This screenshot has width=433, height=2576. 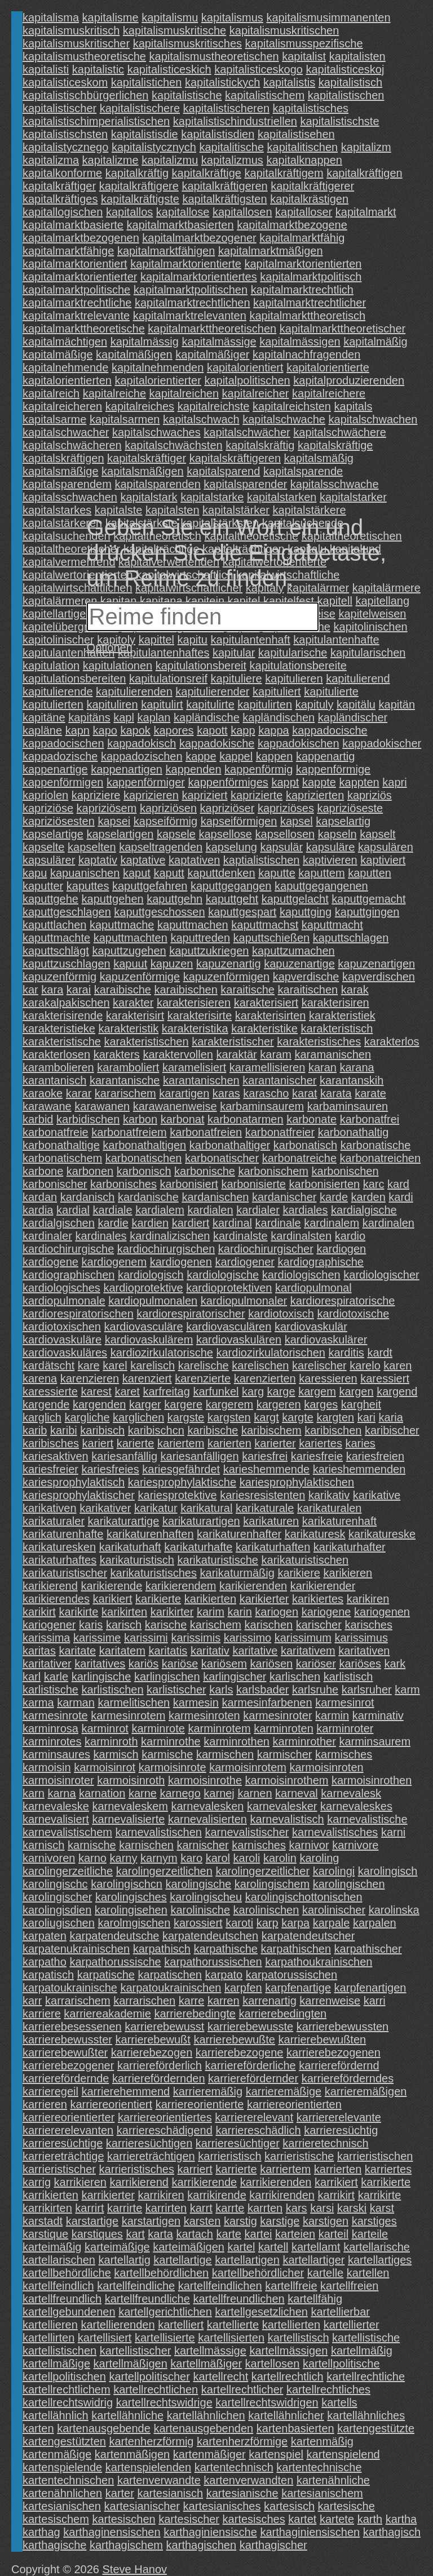 I want to click on kartei, so click(x=258, y=2234).